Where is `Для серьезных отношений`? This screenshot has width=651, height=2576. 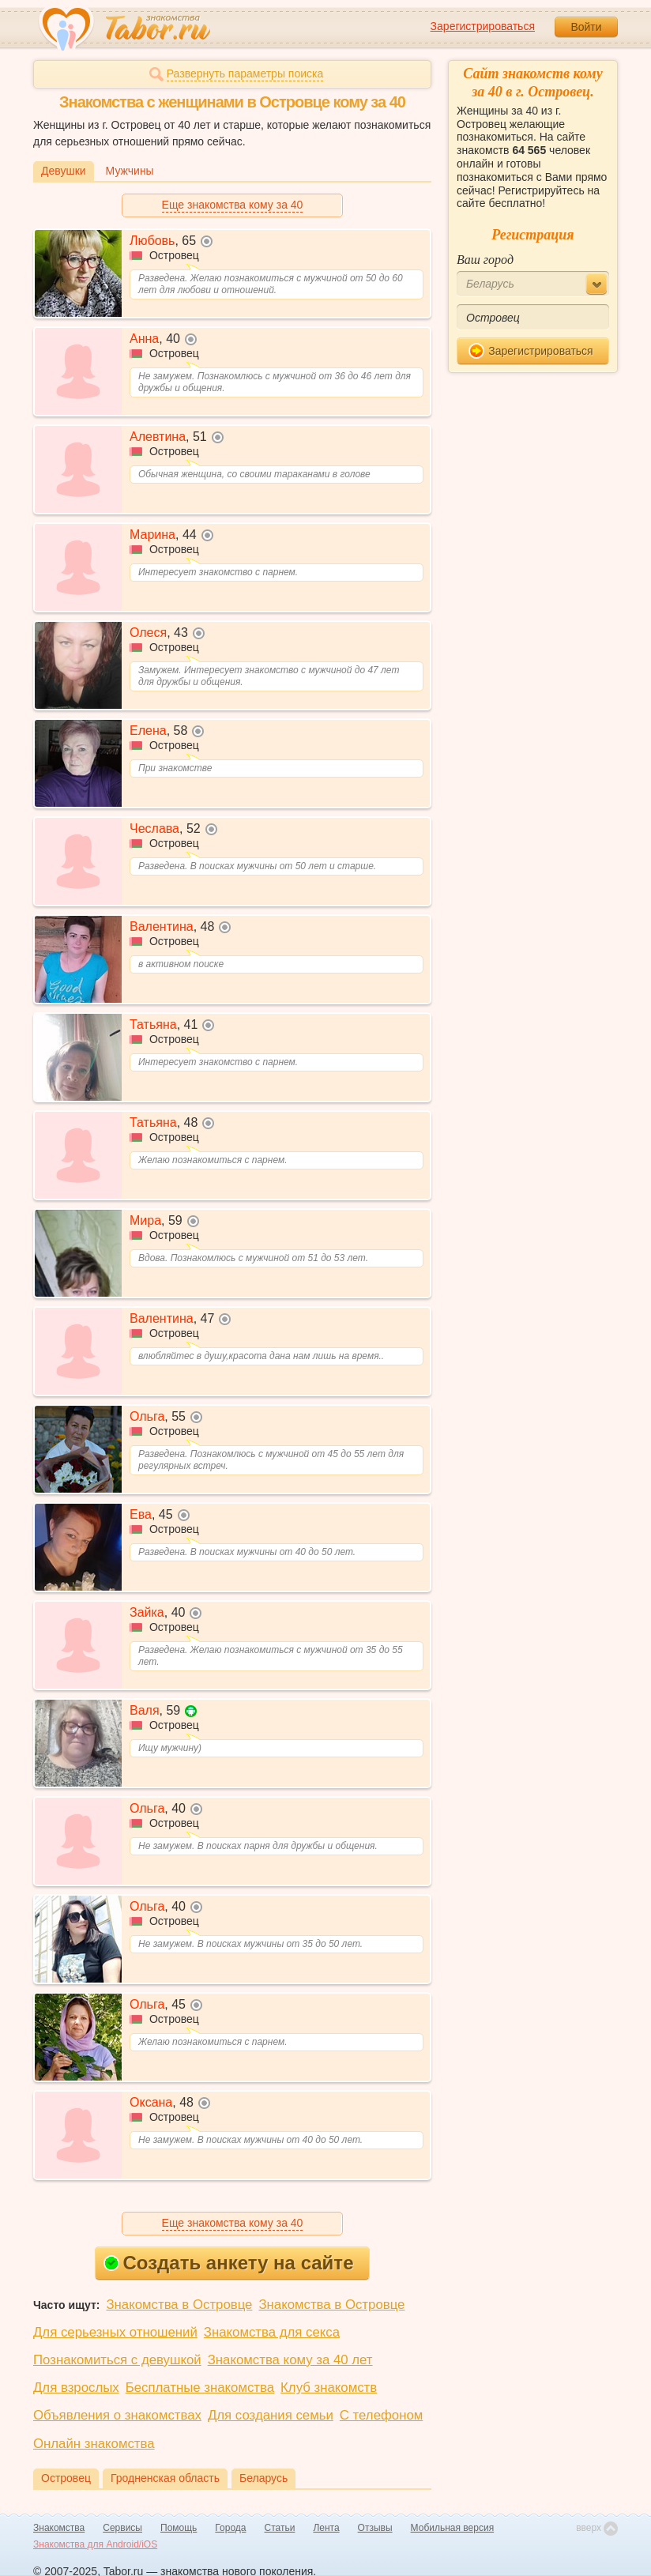
Для серьезных отношений is located at coordinates (115, 2332).